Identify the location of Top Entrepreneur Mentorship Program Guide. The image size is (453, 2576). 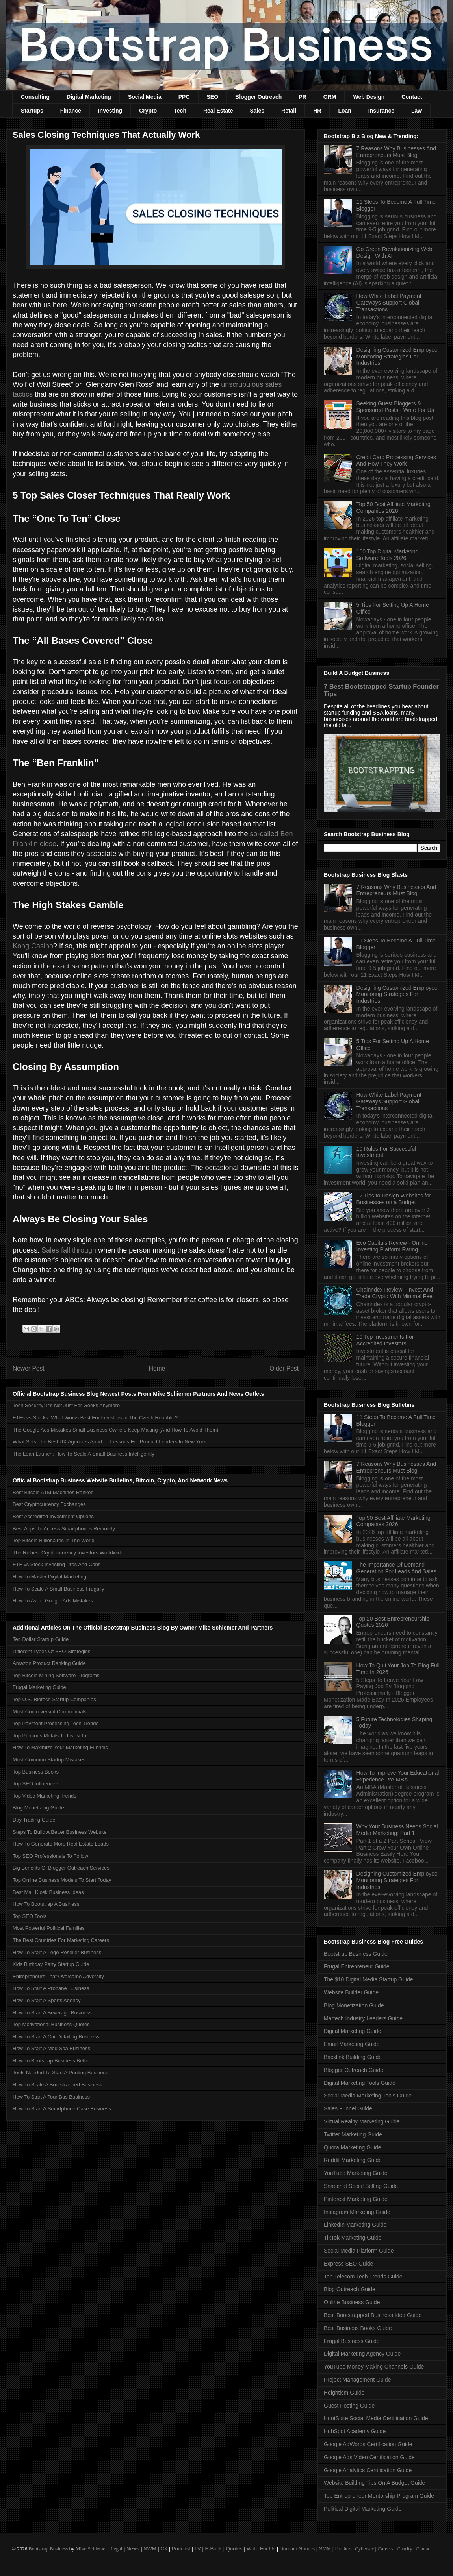
(379, 2496).